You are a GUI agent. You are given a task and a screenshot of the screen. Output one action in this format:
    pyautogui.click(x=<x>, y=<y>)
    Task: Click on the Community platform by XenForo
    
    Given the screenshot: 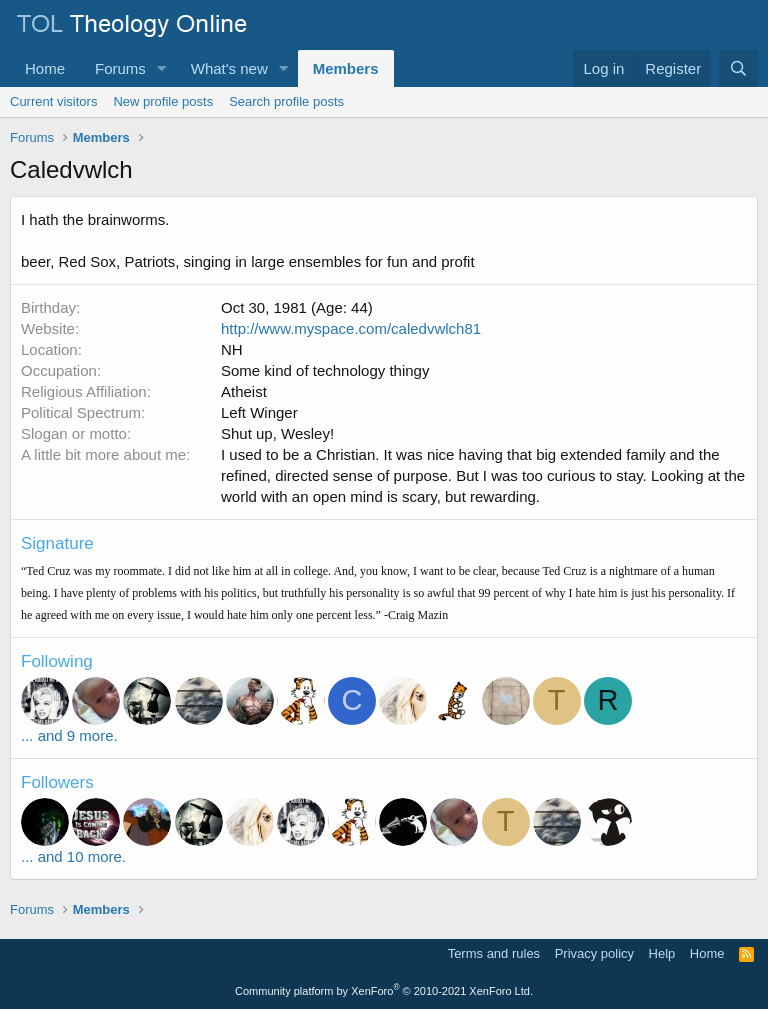 What is the action you would take?
    pyautogui.click(x=384, y=991)
    